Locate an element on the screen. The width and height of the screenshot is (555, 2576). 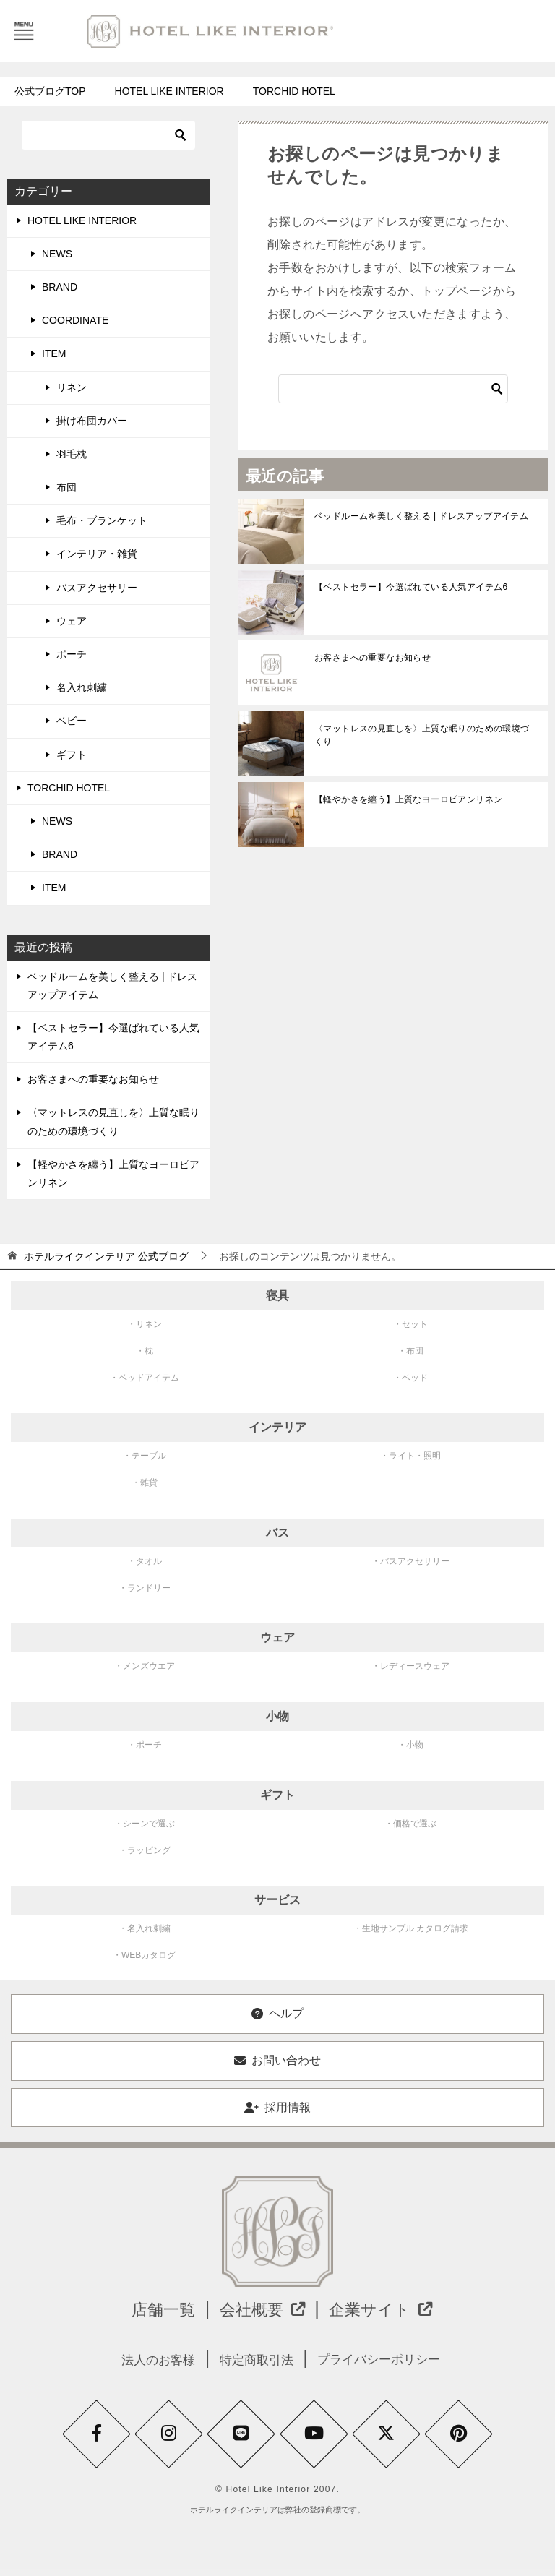
HOTEL LIKE INTERIOR is located at coordinates (169, 91).